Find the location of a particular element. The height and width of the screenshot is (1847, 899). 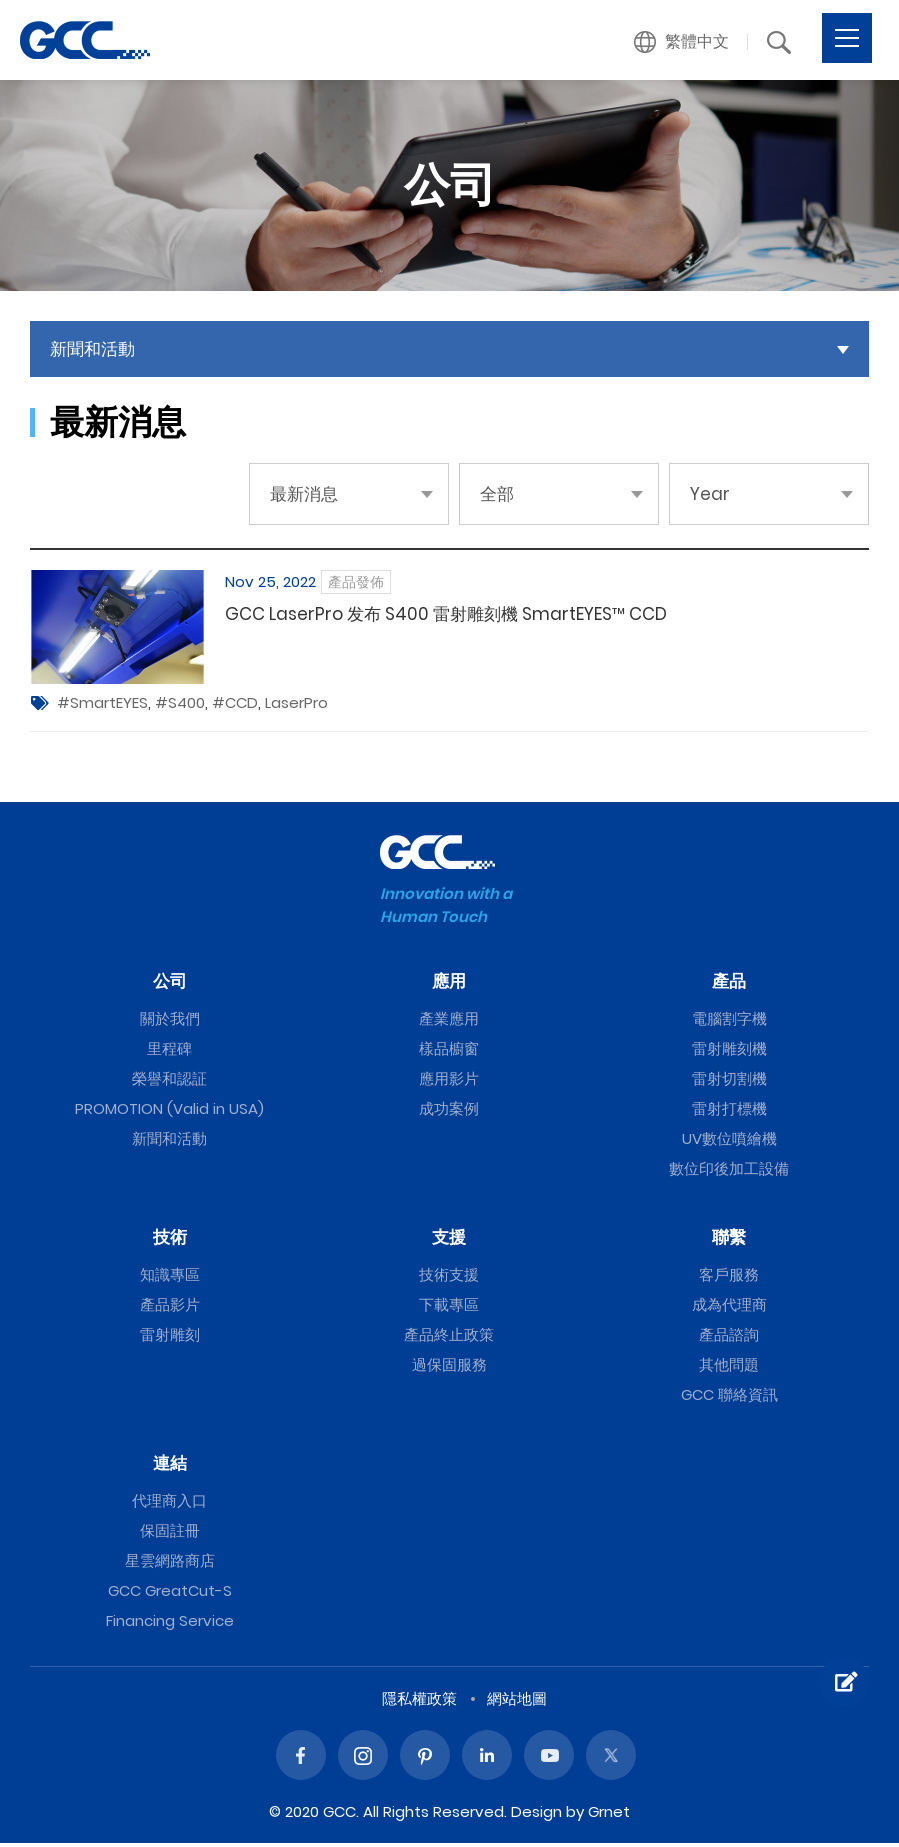

代理商入口 is located at coordinates (169, 1504).